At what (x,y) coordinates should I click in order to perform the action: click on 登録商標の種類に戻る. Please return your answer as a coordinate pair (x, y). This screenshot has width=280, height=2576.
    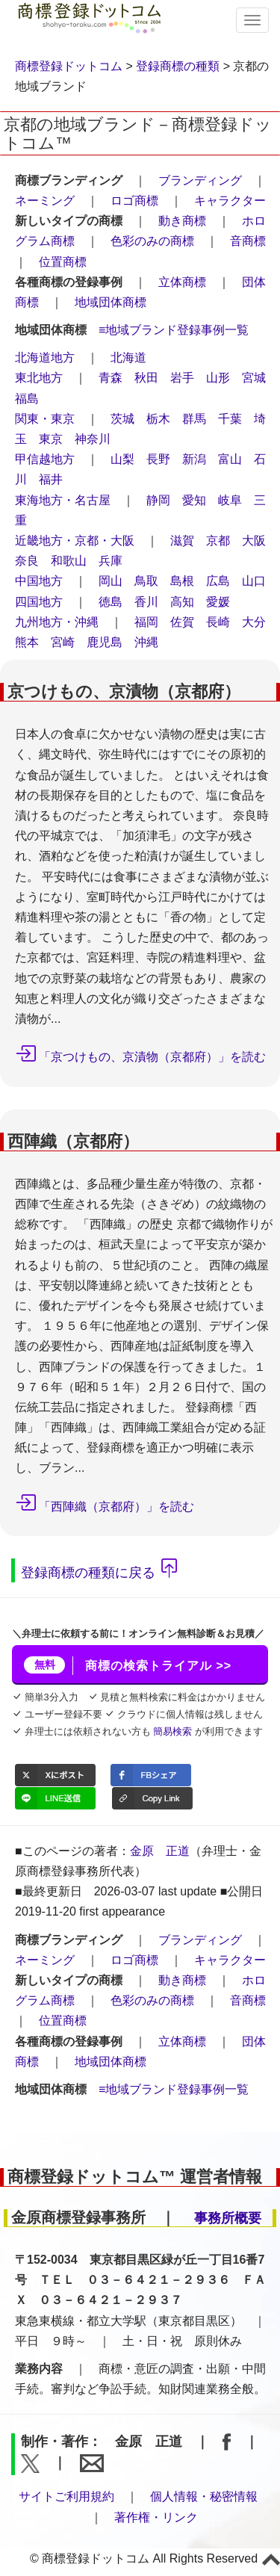
    Looking at the image, I should click on (88, 1572).